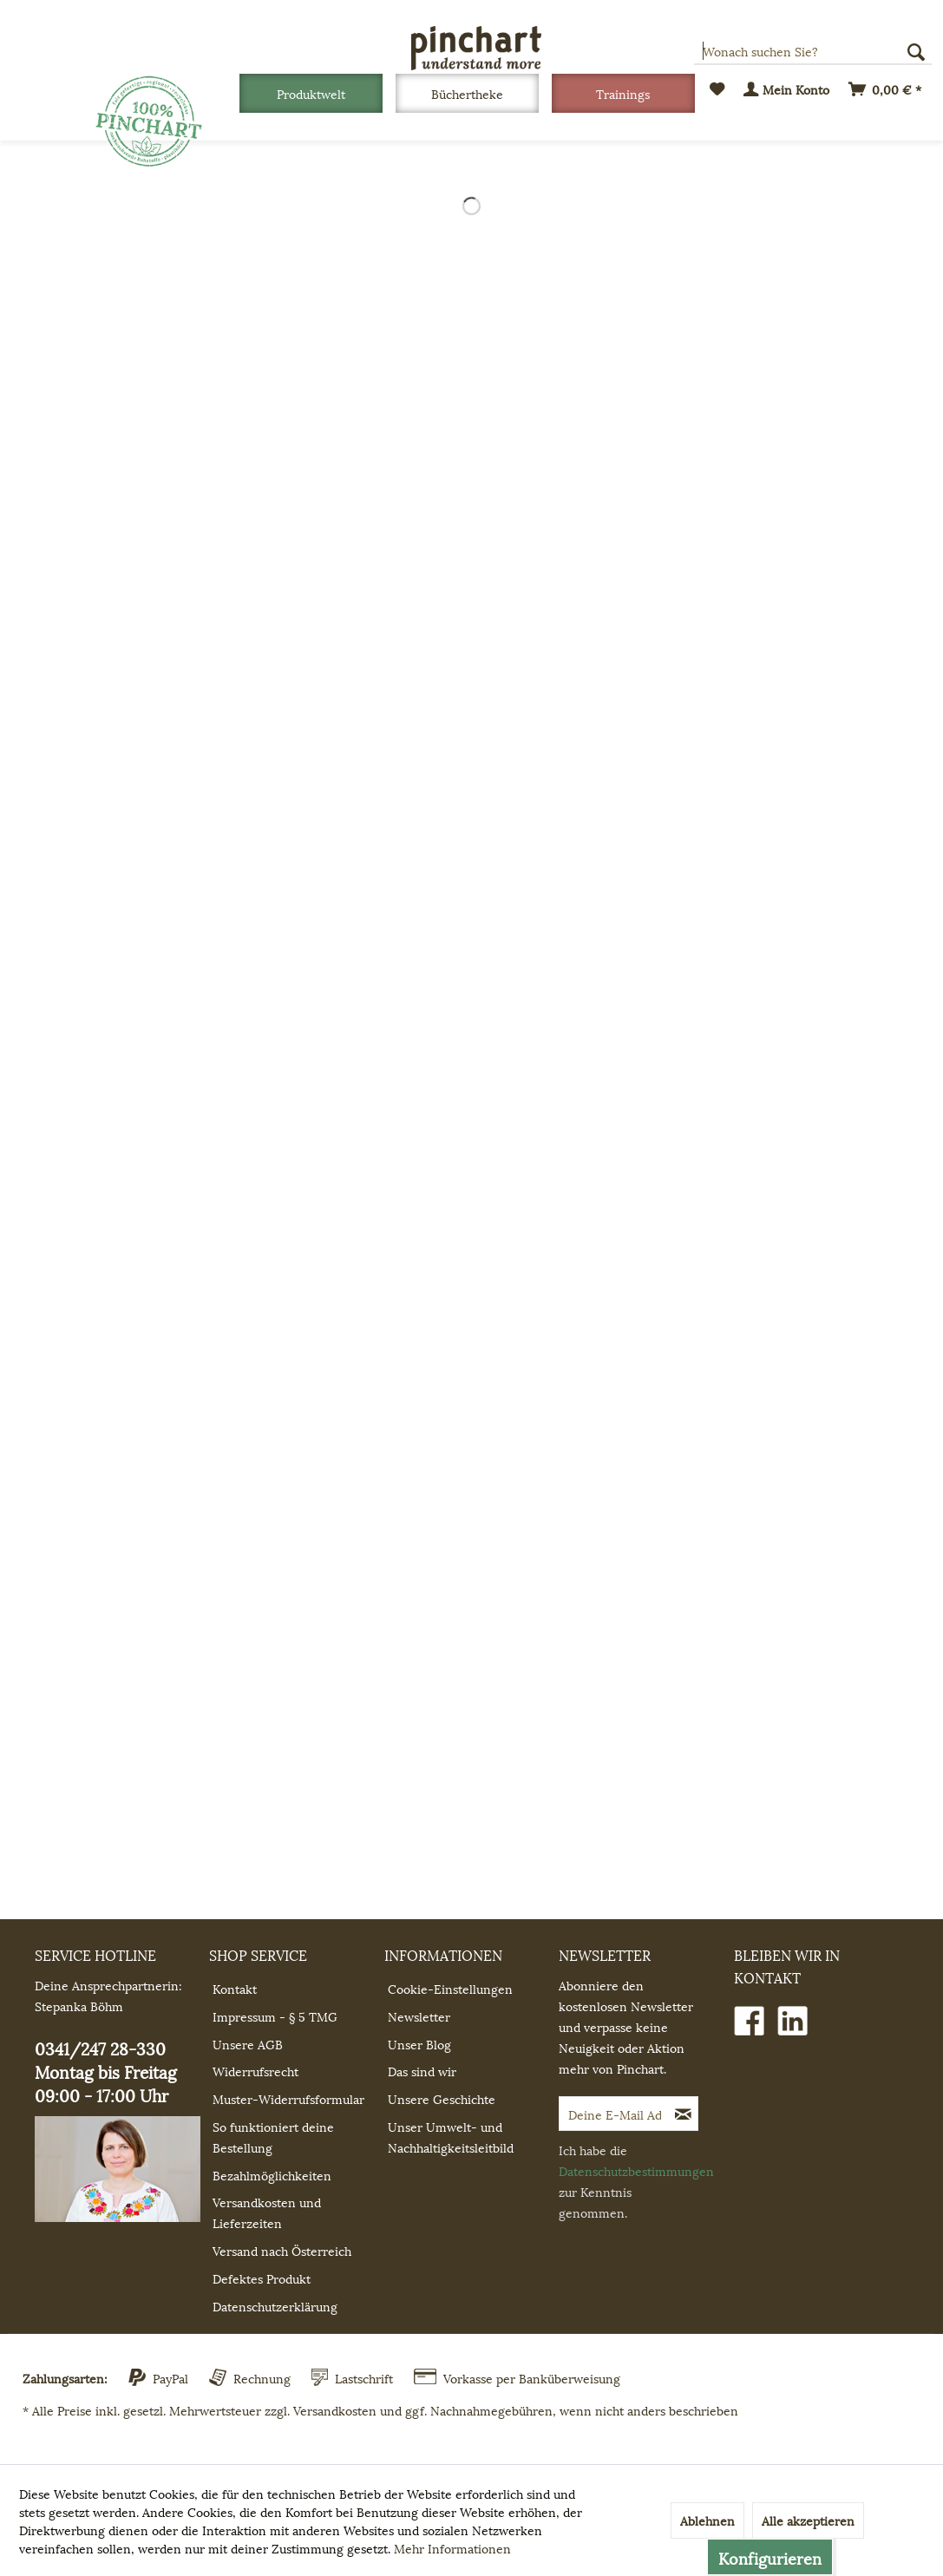  Describe the element at coordinates (311, 93) in the screenshot. I see `[Produktwelt]` at that location.